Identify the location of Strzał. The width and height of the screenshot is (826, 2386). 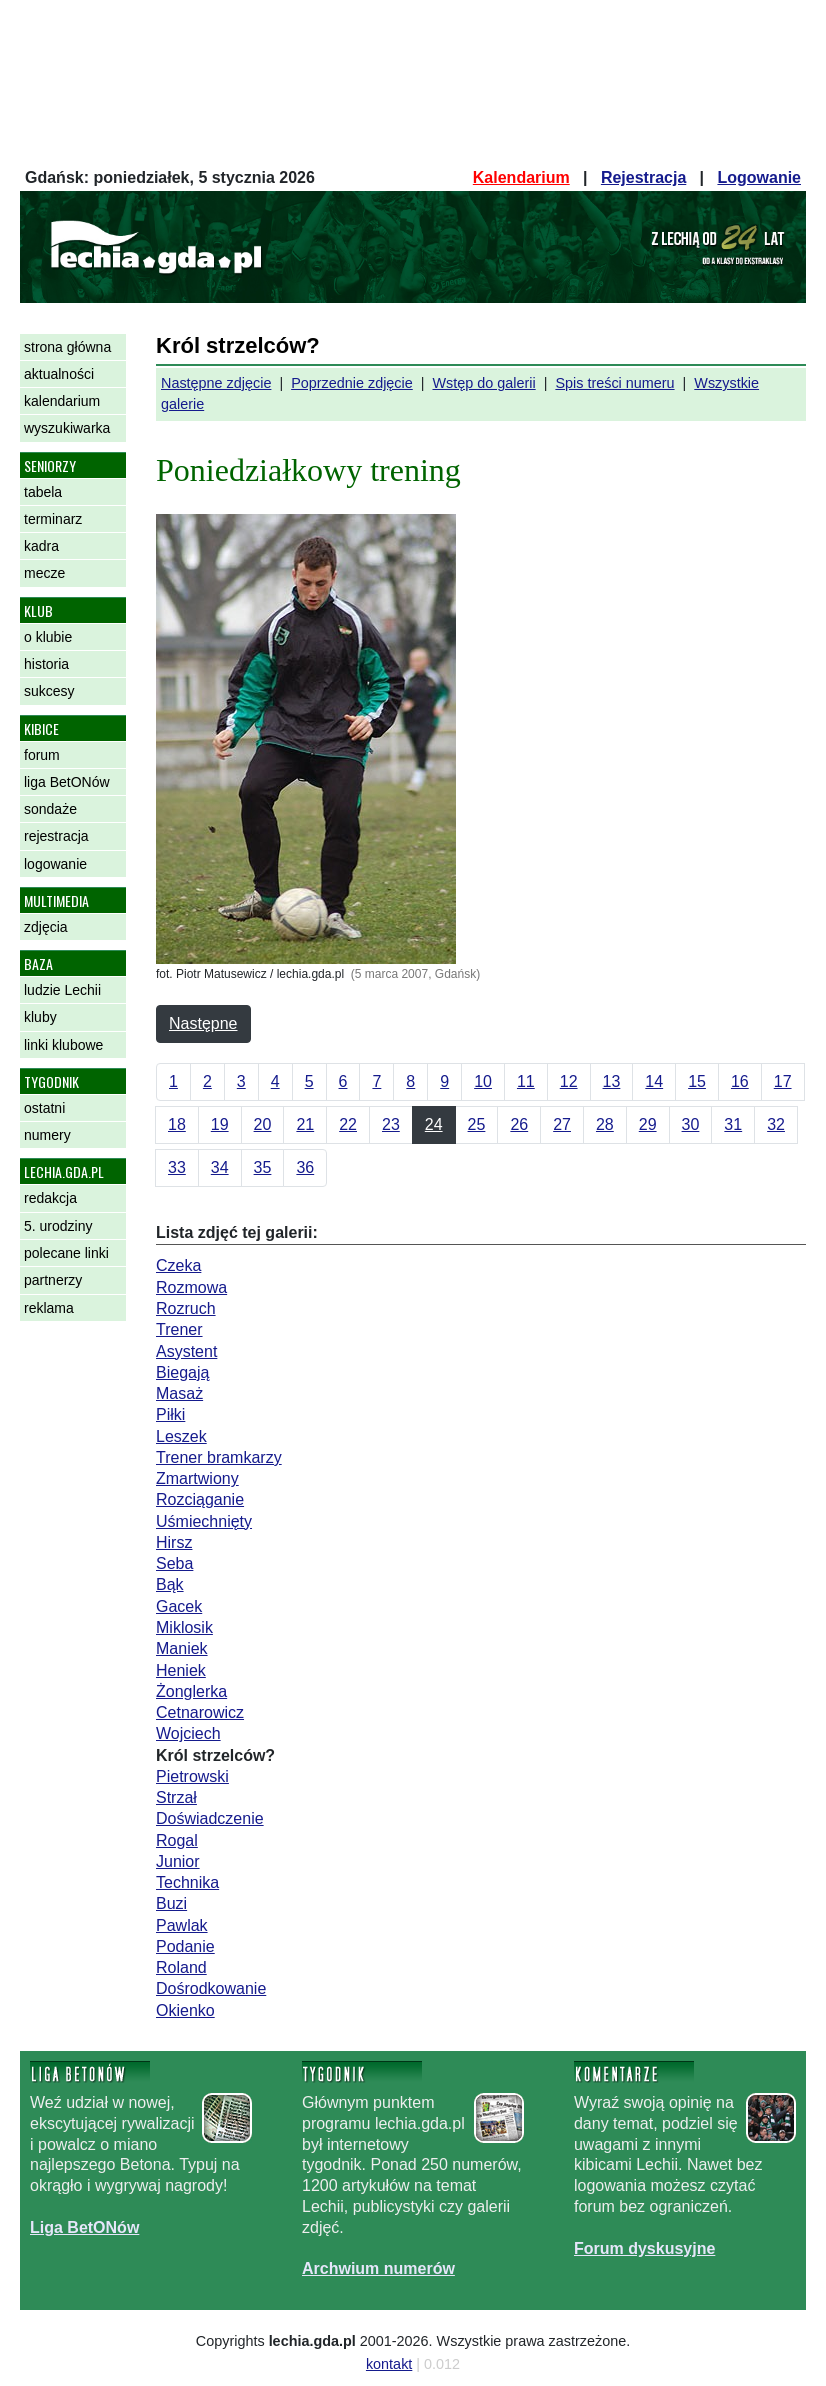
(176, 1797).